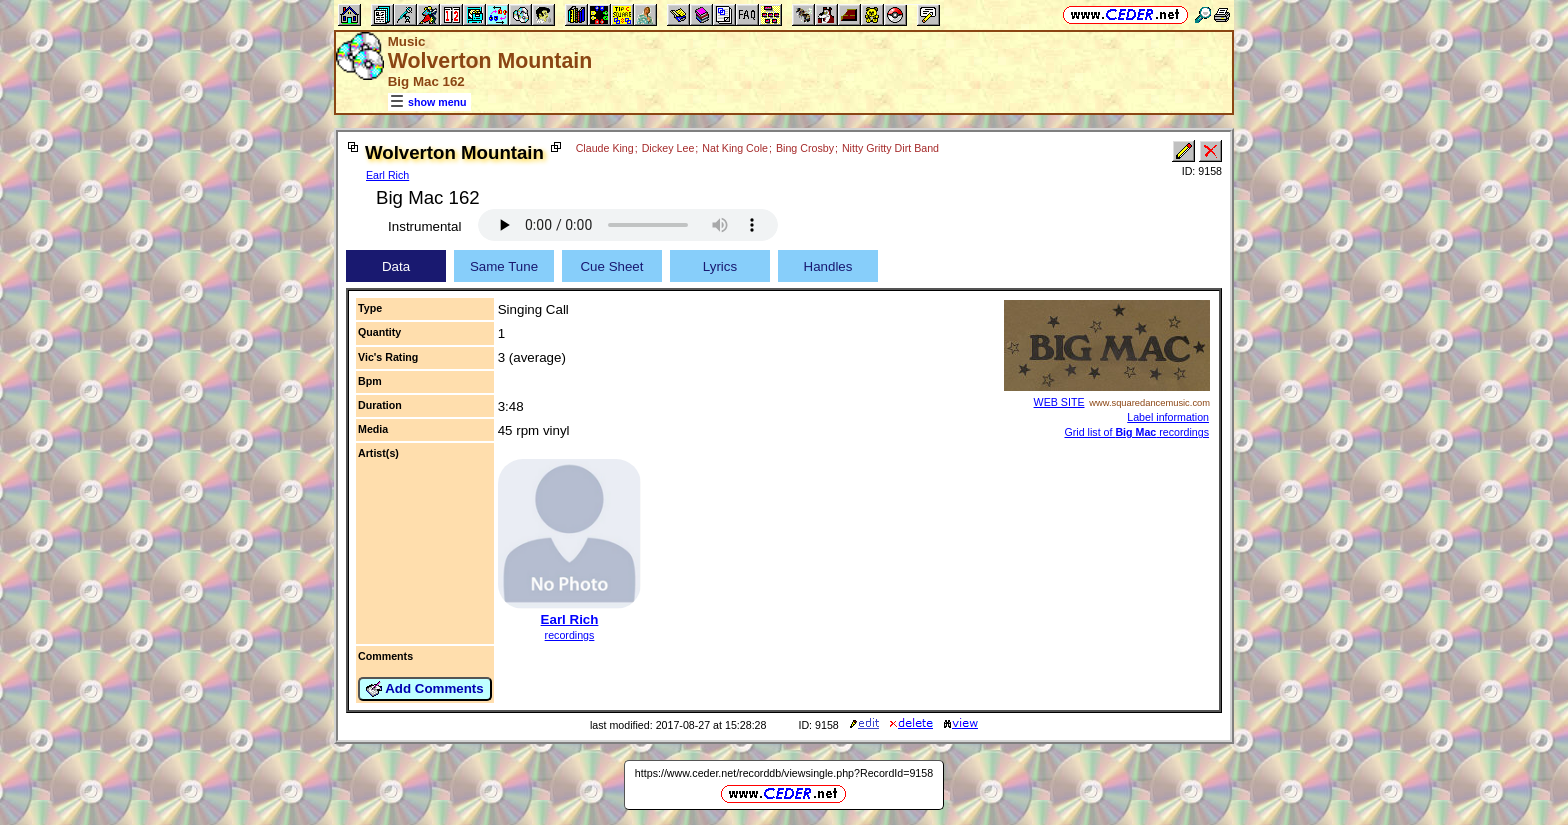  Describe the element at coordinates (890, 148) in the screenshot. I see `Nitty Gritty Dirt Band` at that location.